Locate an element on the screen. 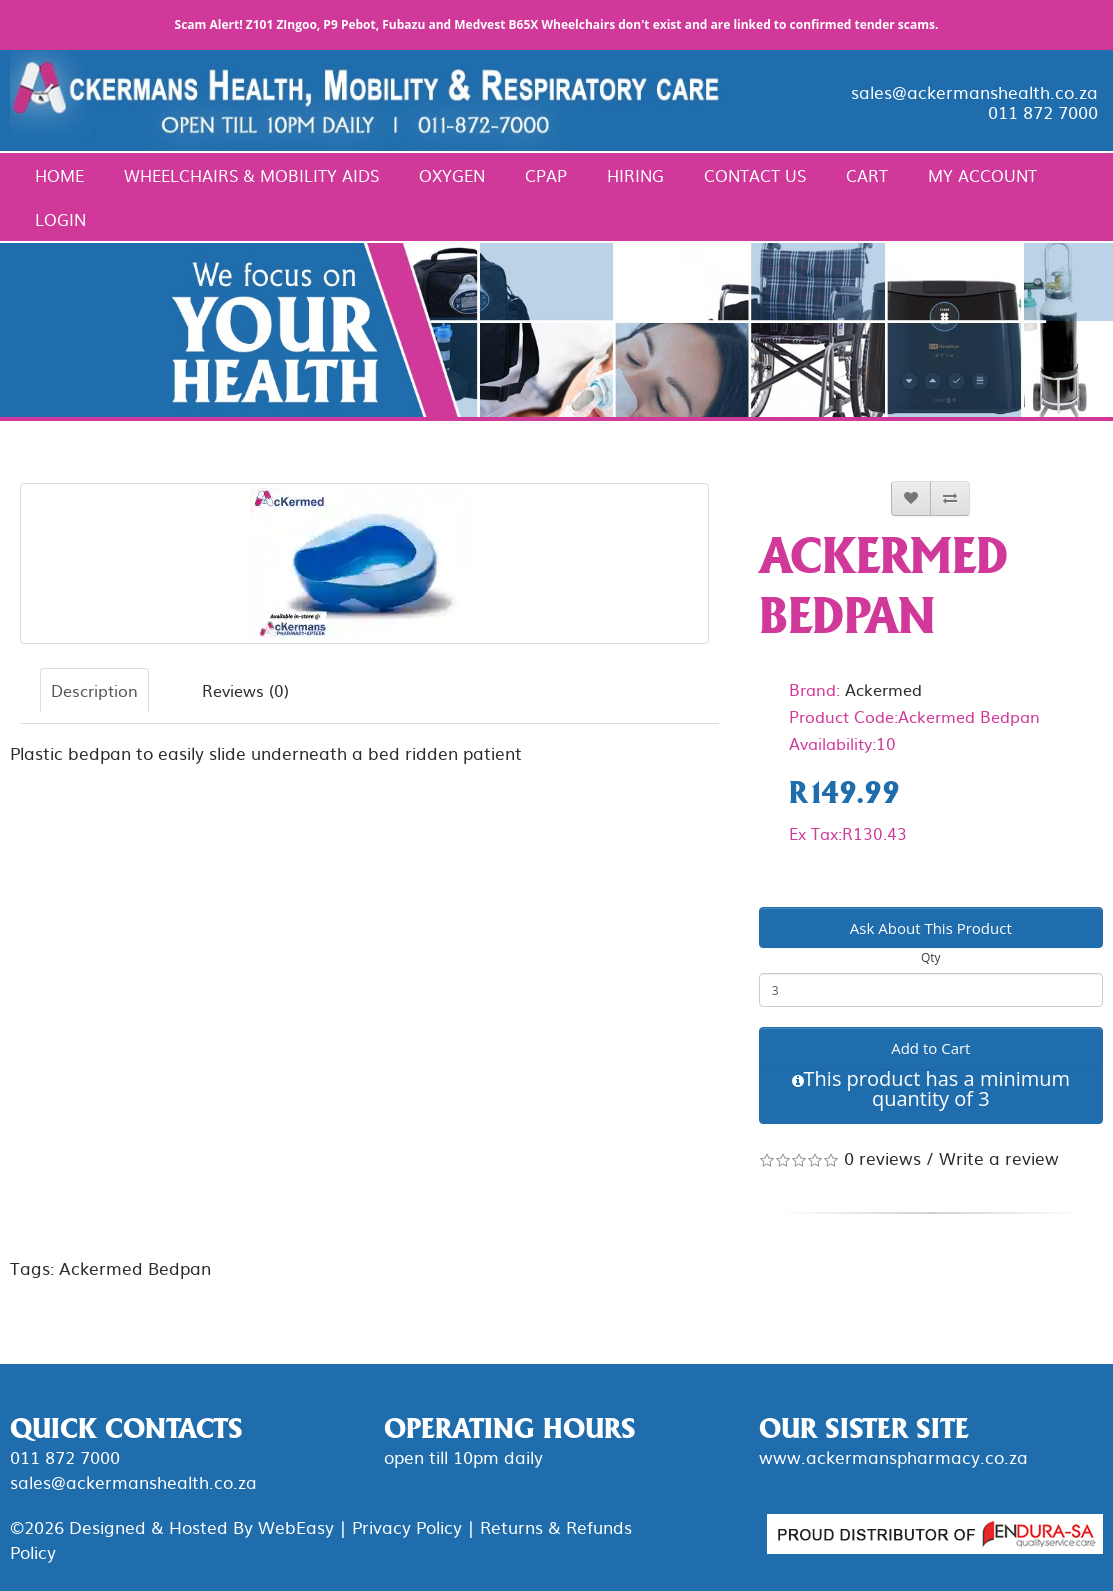  Write a review is located at coordinates (999, 1157).